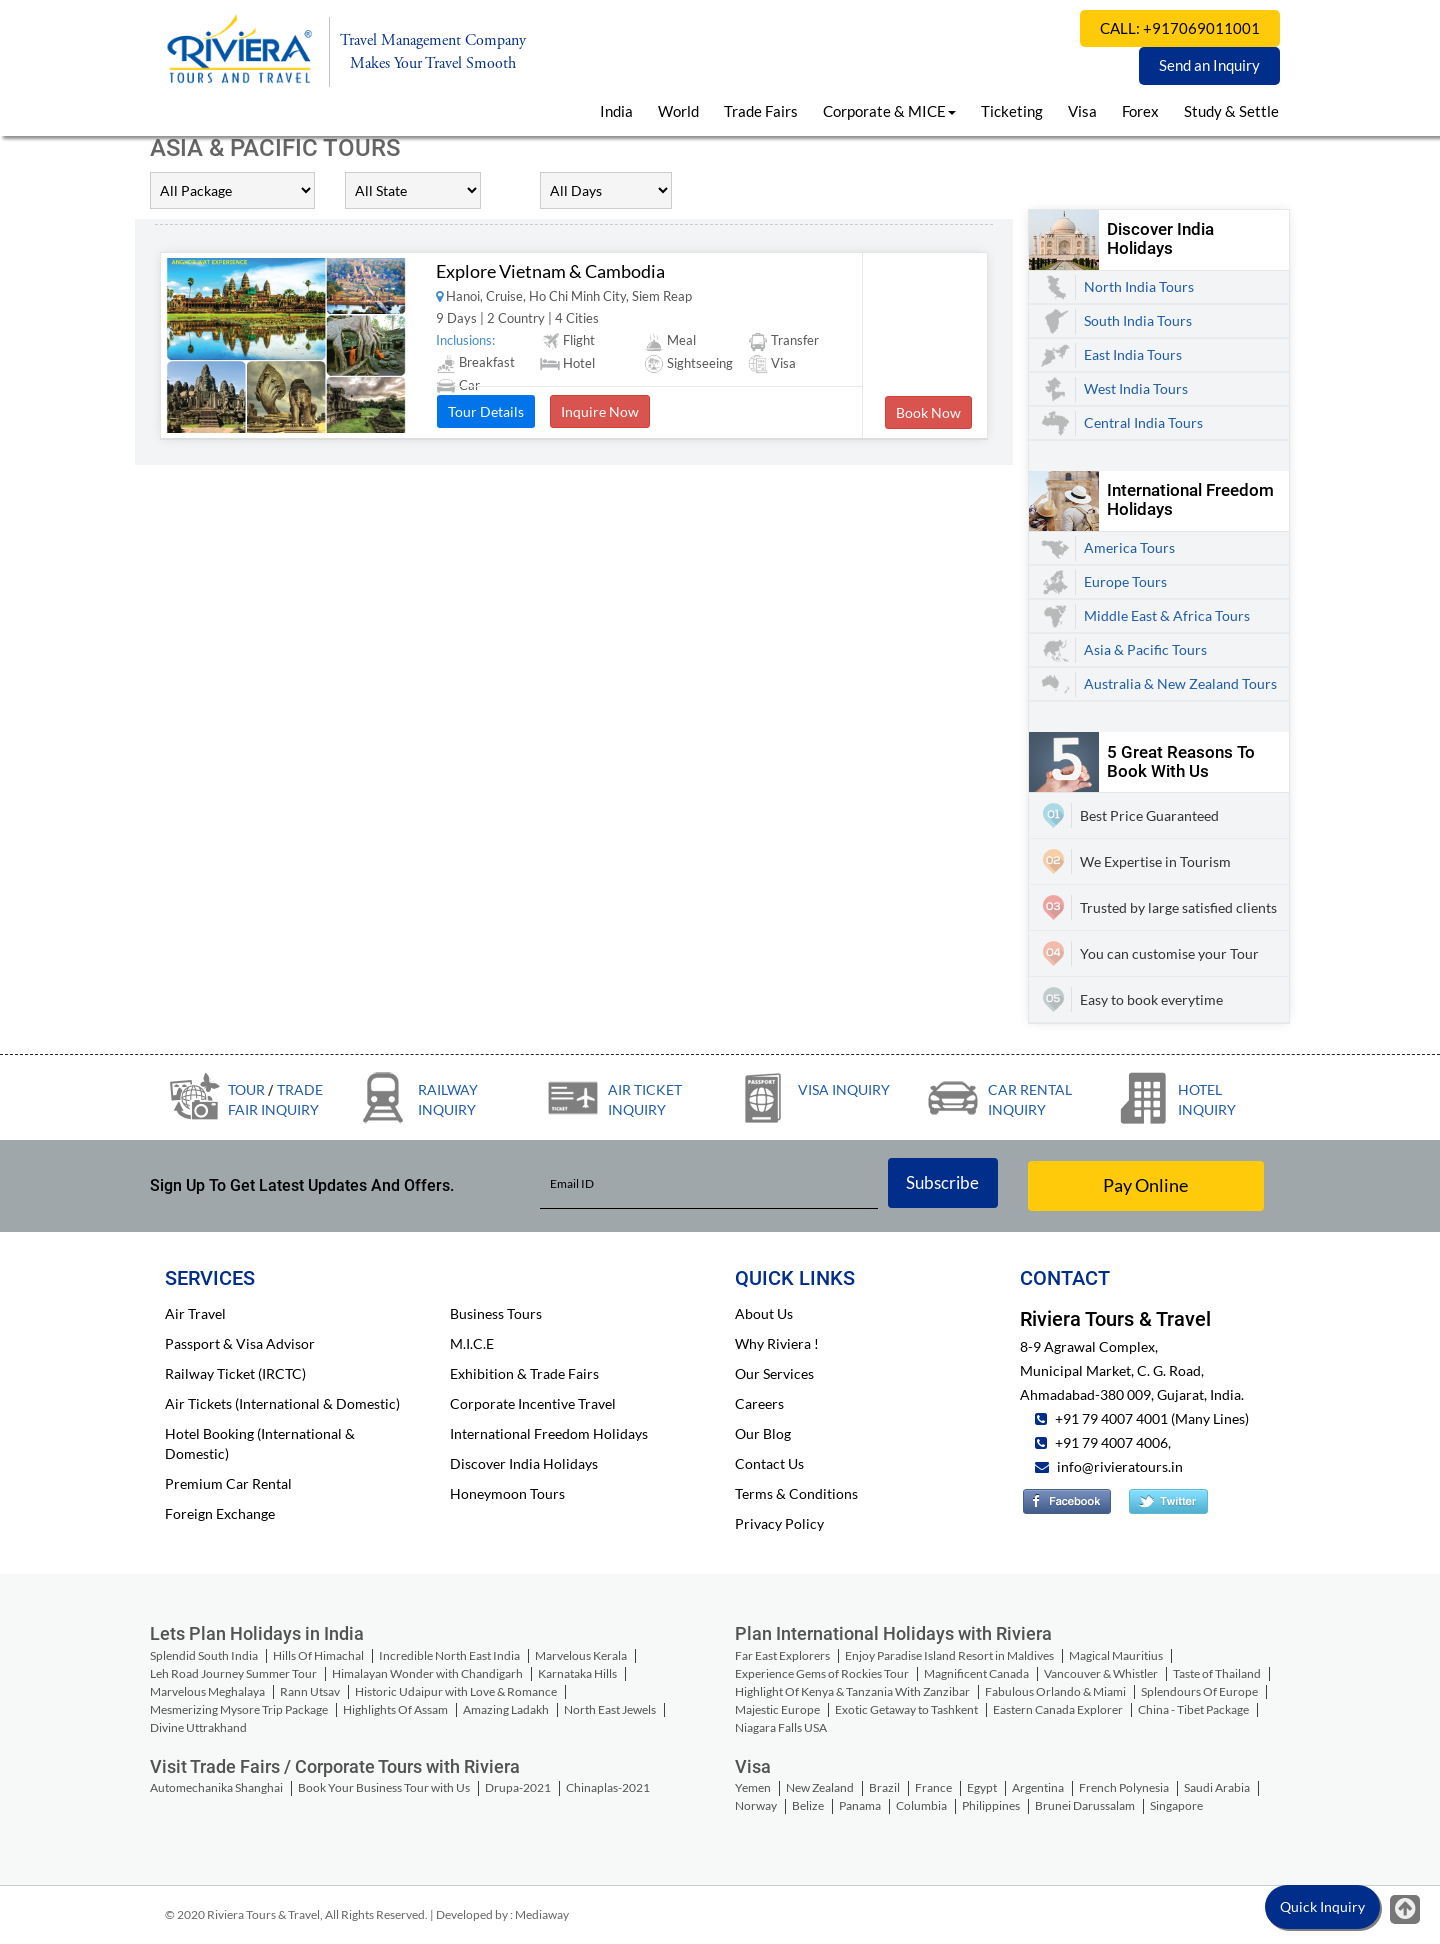 The width and height of the screenshot is (1440, 1944). I want to click on Fabulous Orlando & Miami, so click(1055, 1691).